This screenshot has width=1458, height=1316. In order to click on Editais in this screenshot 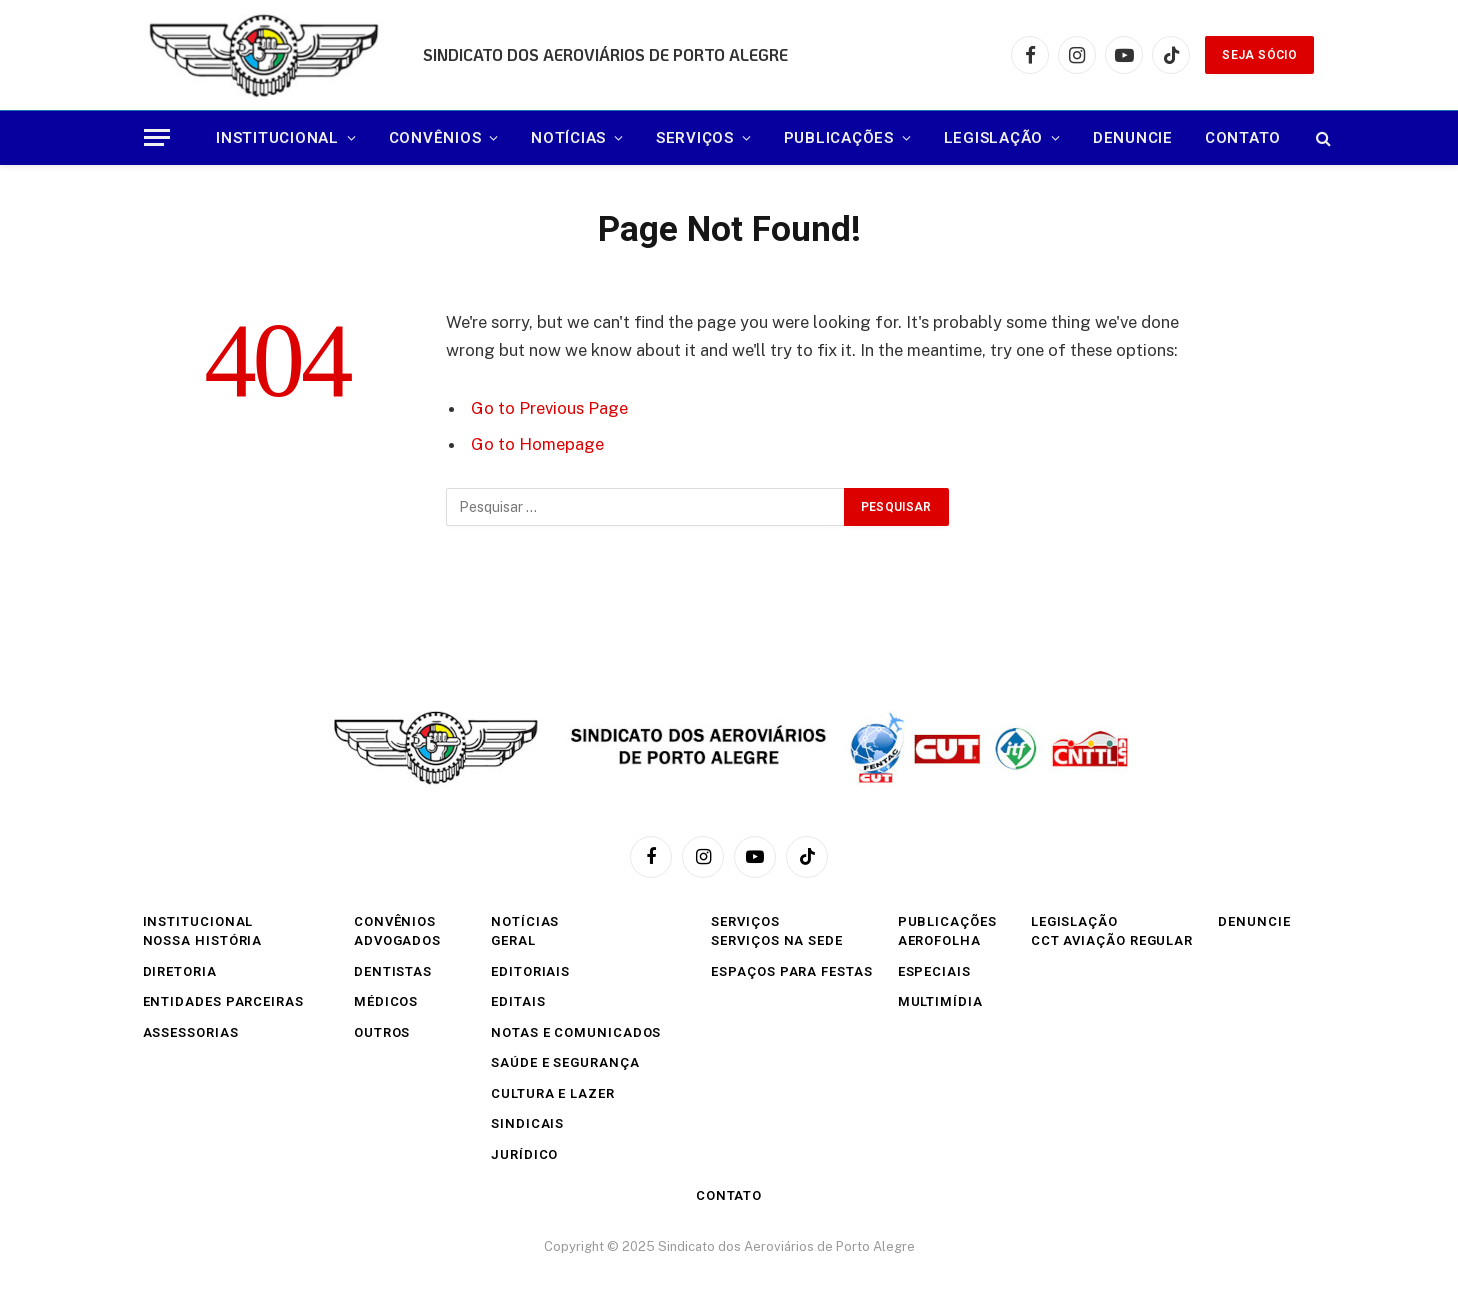, I will do `click(518, 1001)`.